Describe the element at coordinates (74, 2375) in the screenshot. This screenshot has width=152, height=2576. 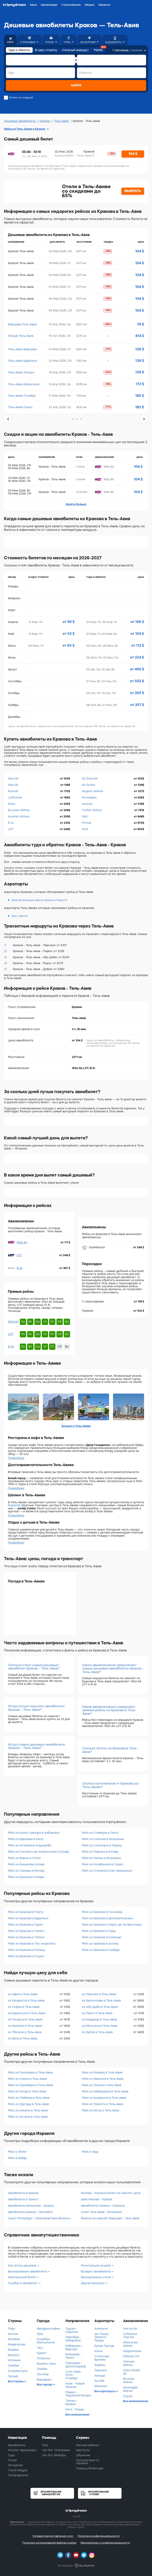
I see `Солт-Лейк-Сити - Стамбул` at that location.